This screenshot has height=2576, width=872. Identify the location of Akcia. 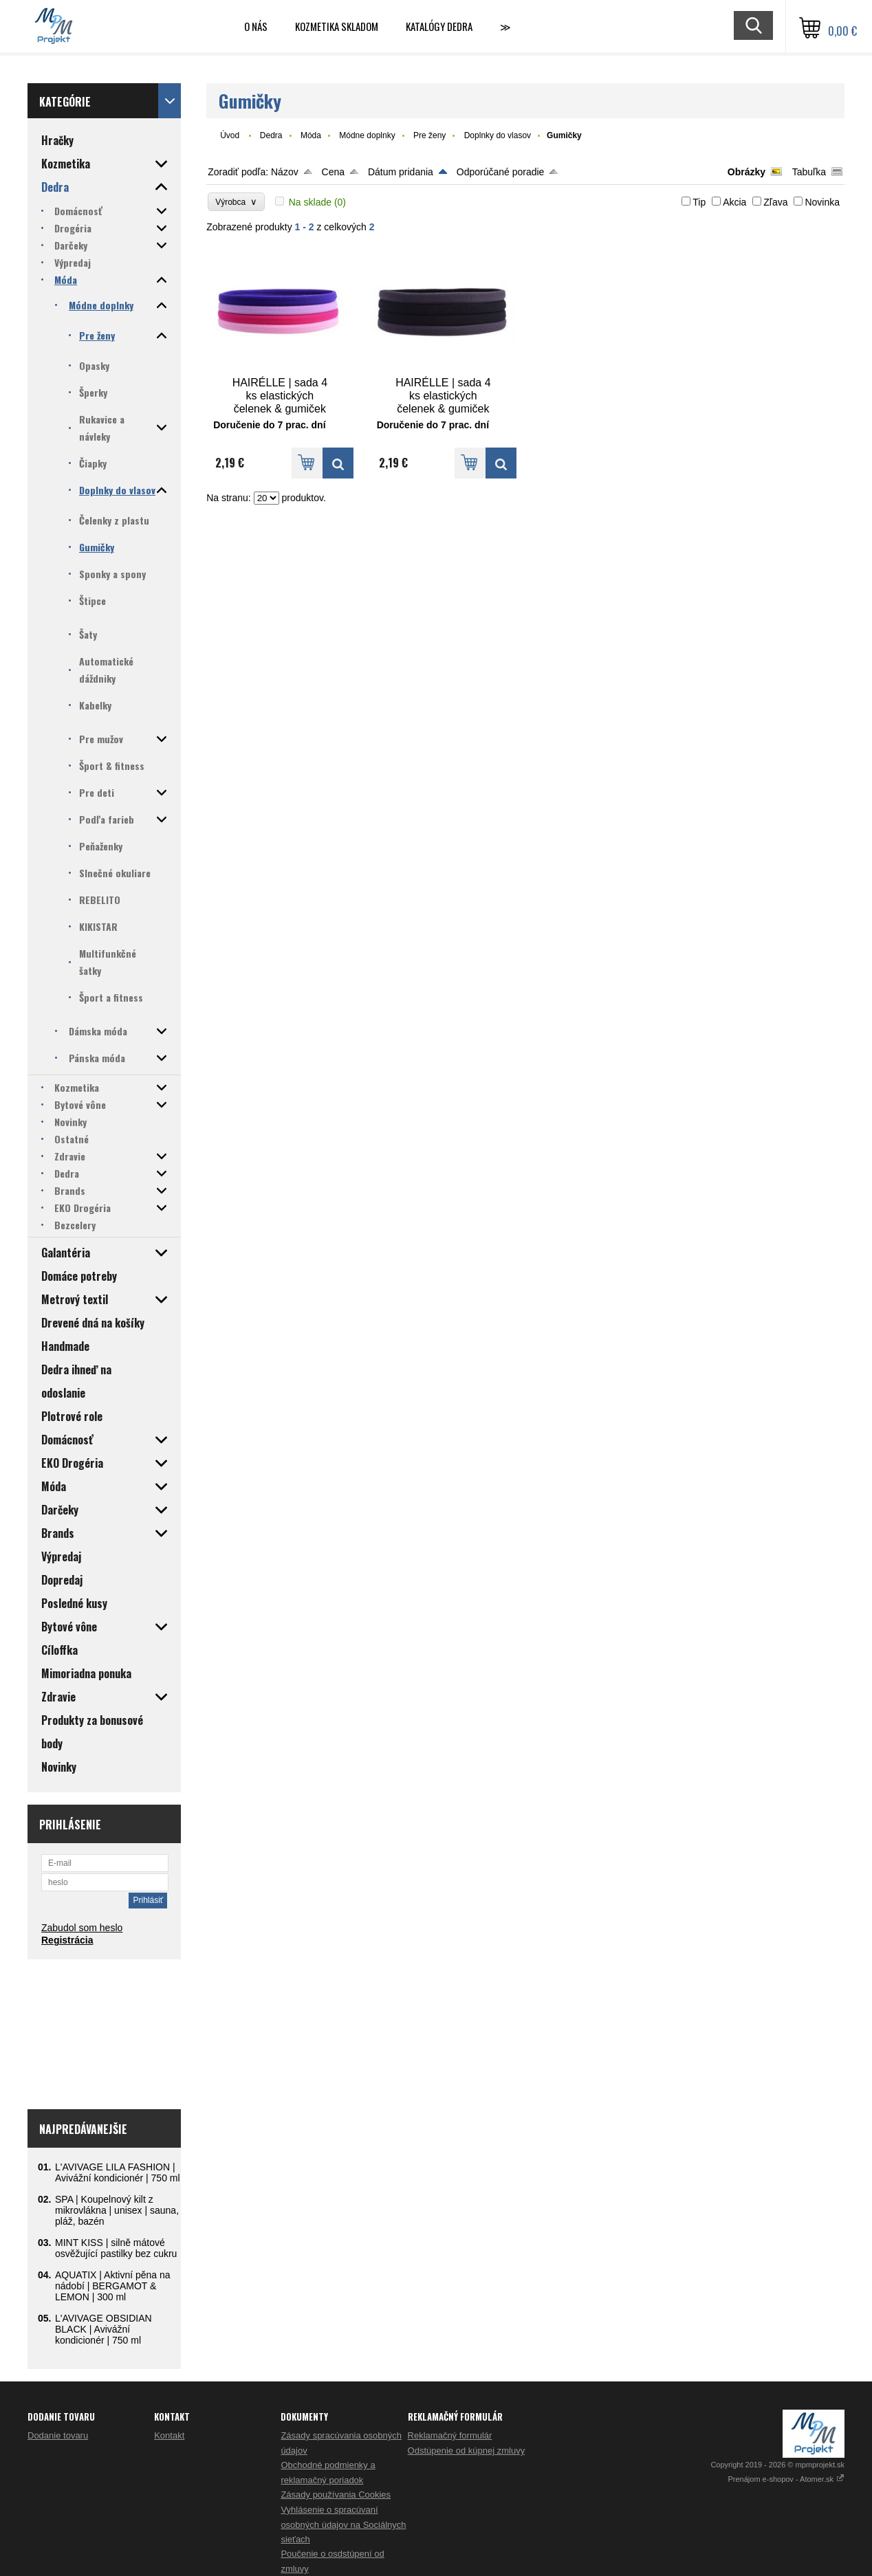
(734, 202).